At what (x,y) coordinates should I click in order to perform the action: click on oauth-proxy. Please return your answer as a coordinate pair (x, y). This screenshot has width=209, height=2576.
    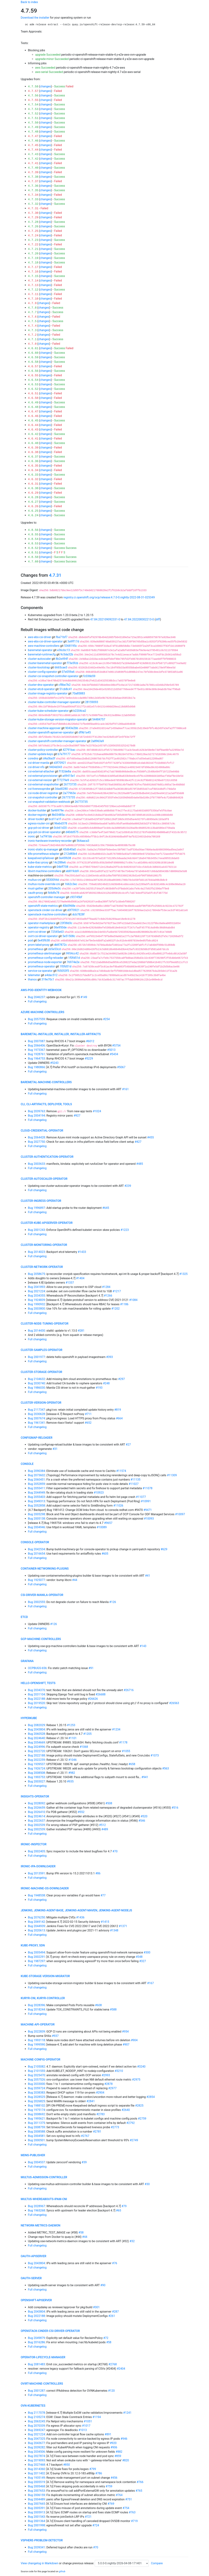
    Looking at the image, I should click on (35, 892).